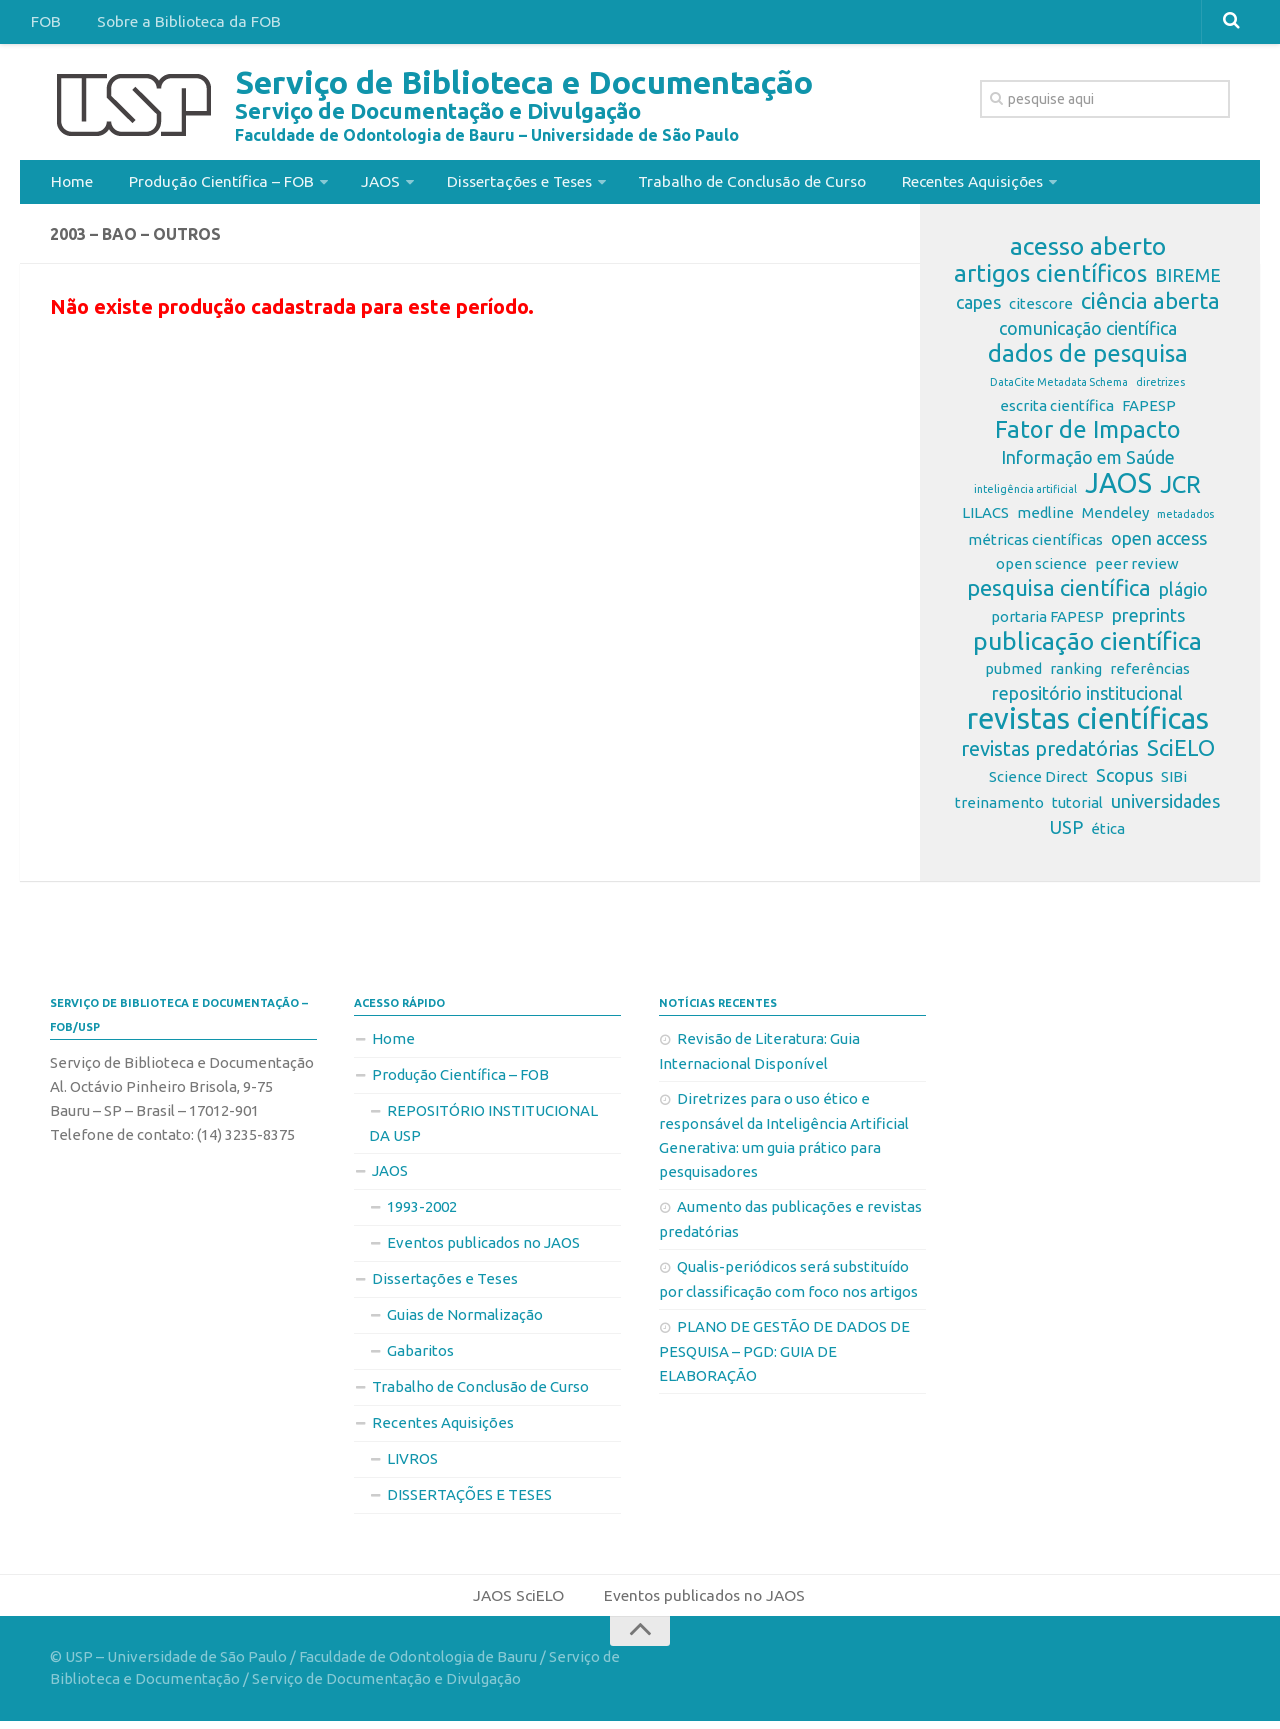  I want to click on USP [USP (3 itens)], so click(1066, 833).